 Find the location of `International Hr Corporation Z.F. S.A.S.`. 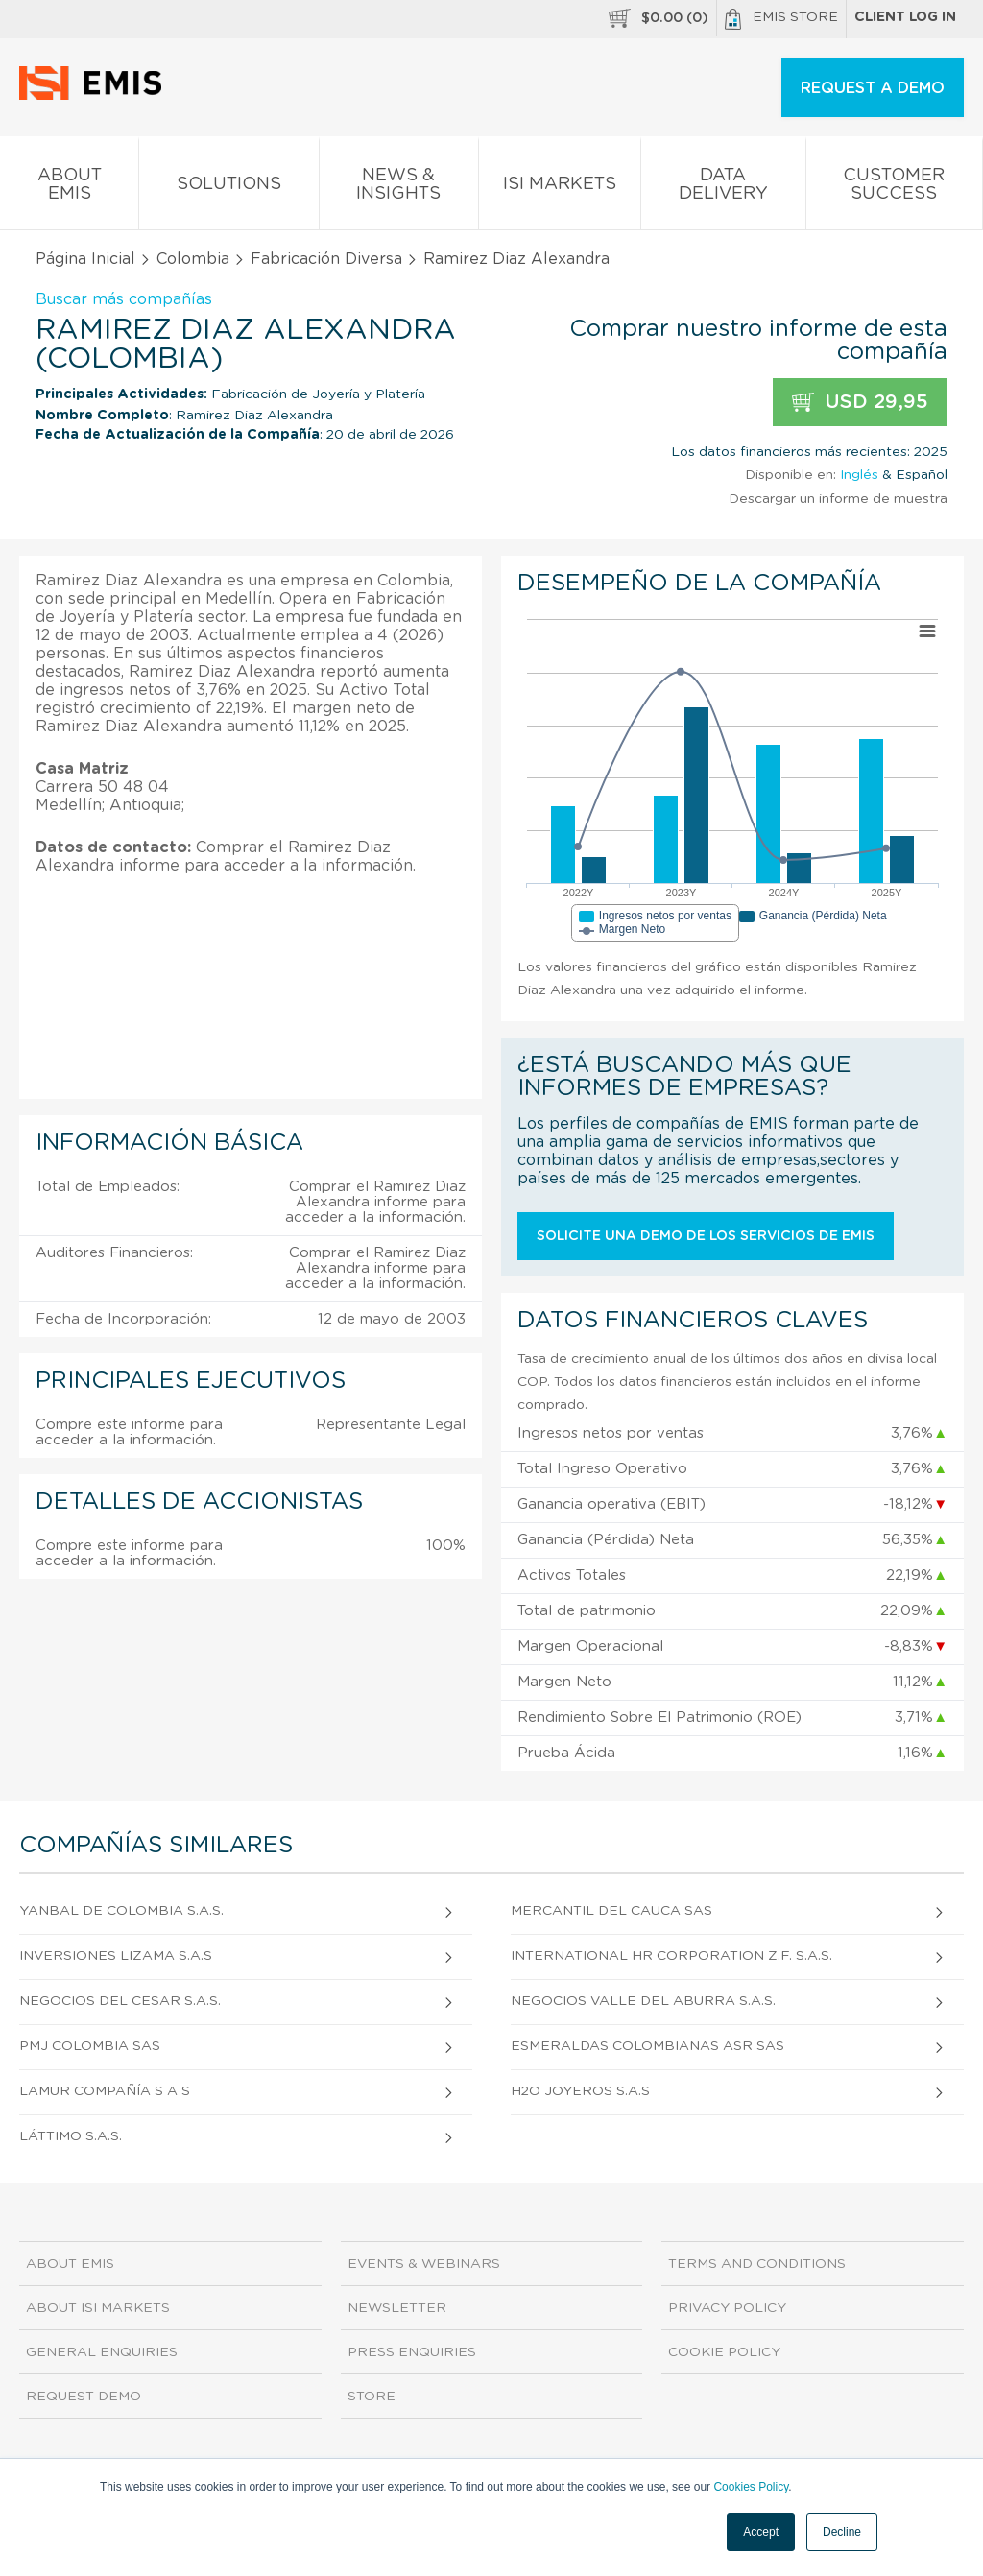

International Hr Corporation Z.F. S.A.S. is located at coordinates (671, 1956).